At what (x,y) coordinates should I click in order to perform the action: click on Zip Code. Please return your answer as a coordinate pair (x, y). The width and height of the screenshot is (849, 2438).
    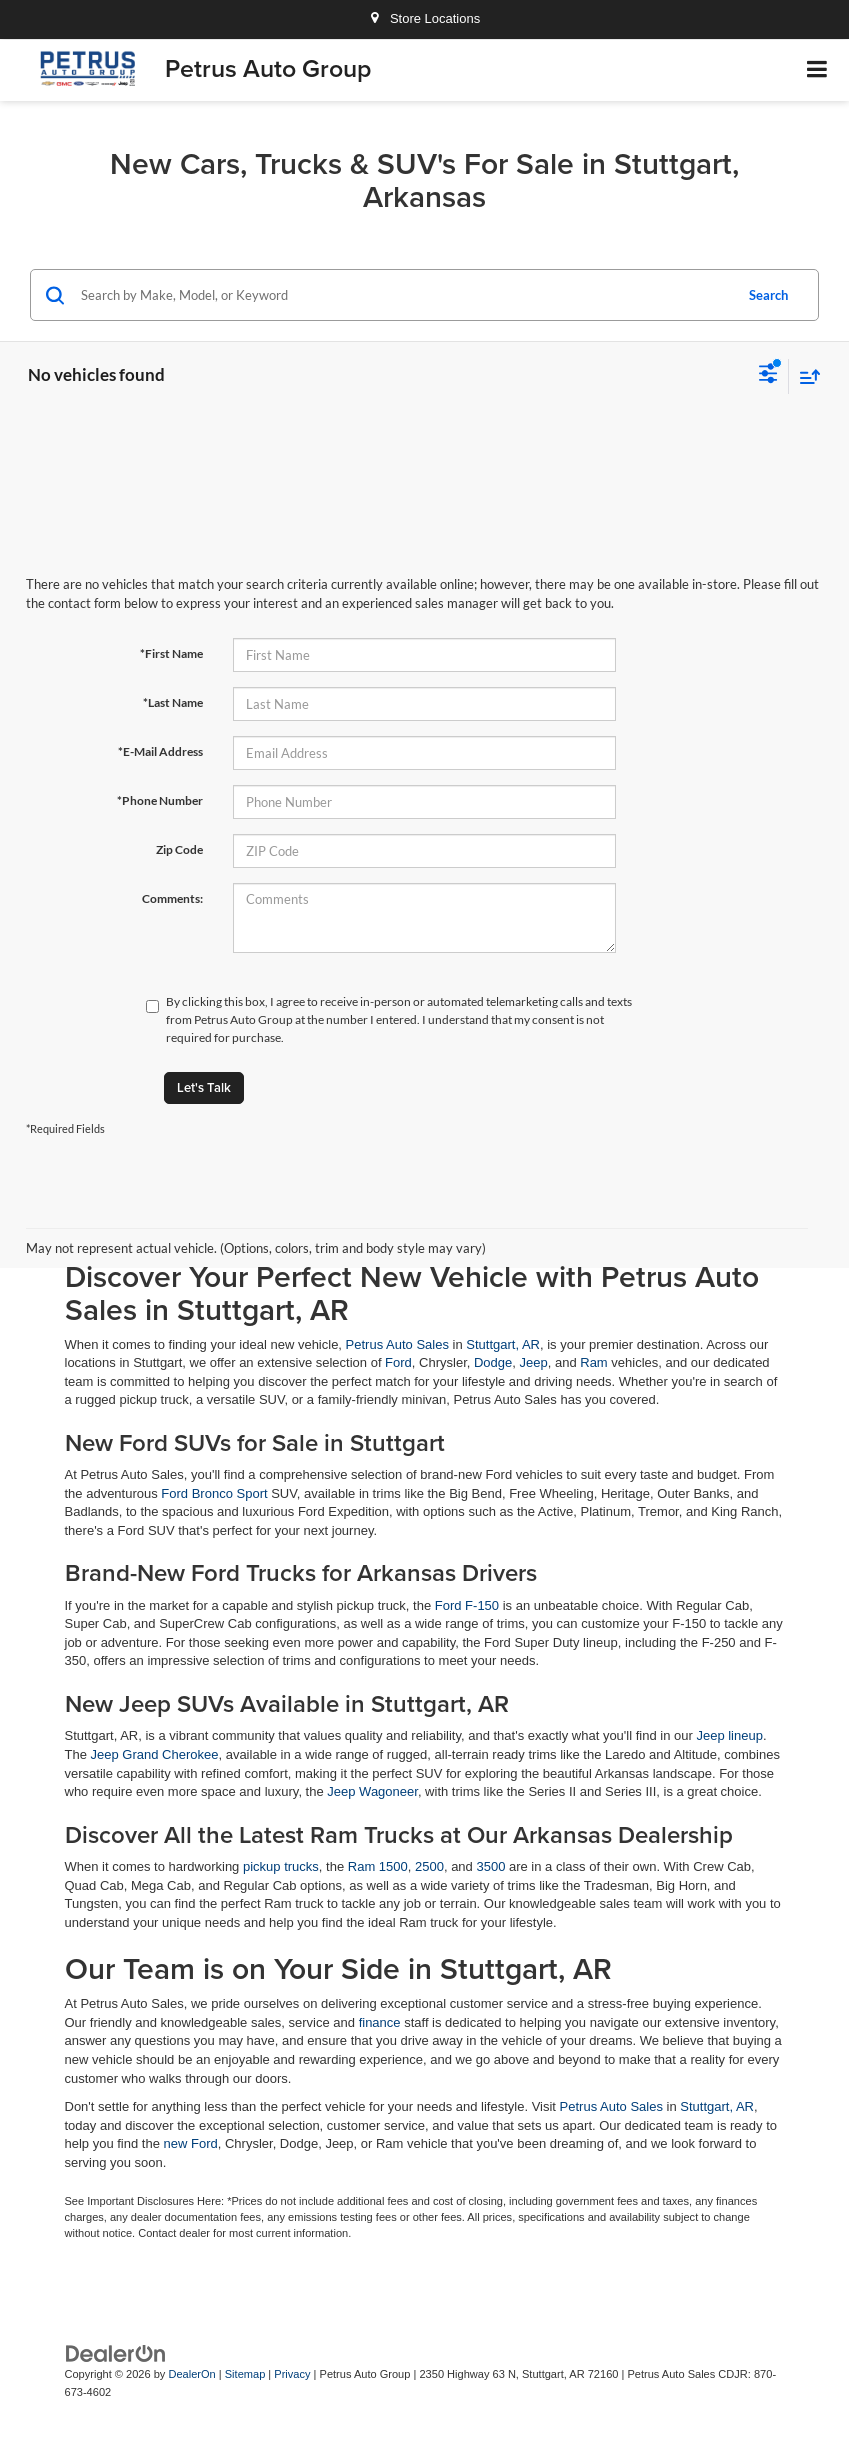
    Looking at the image, I should click on (179, 849).